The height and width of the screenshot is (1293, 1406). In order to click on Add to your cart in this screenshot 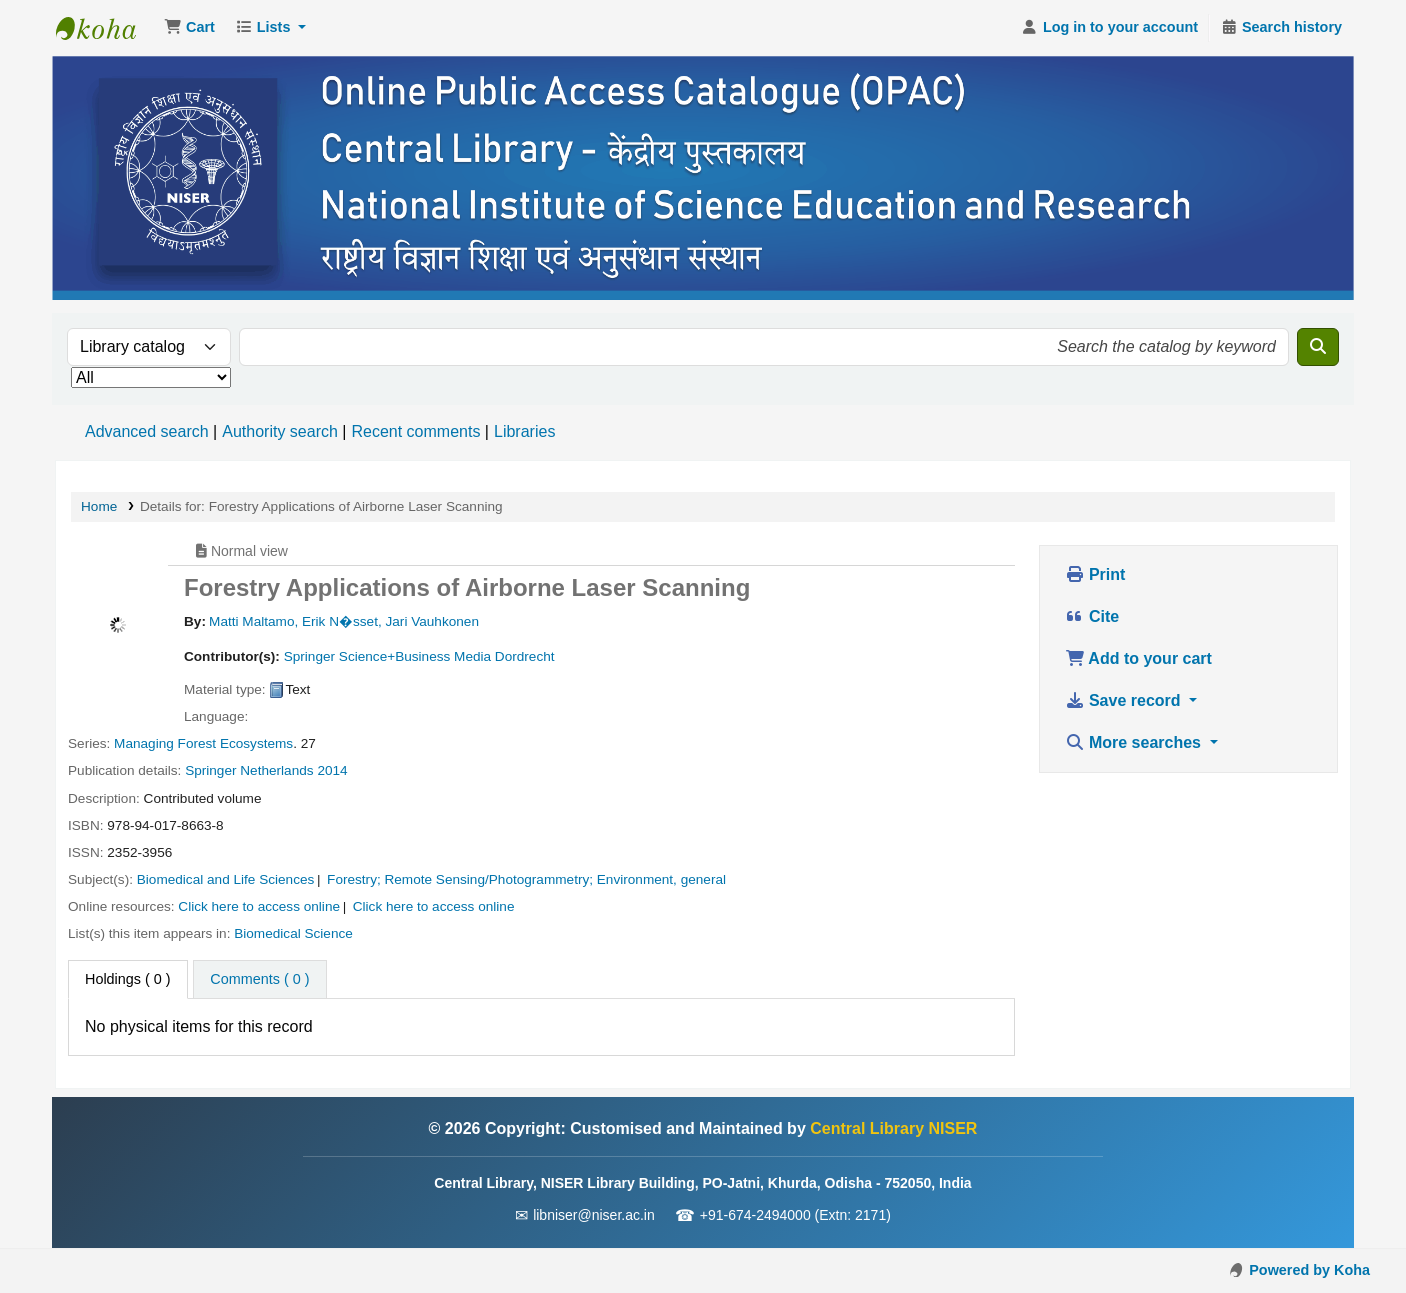, I will do `click(1138, 658)`.